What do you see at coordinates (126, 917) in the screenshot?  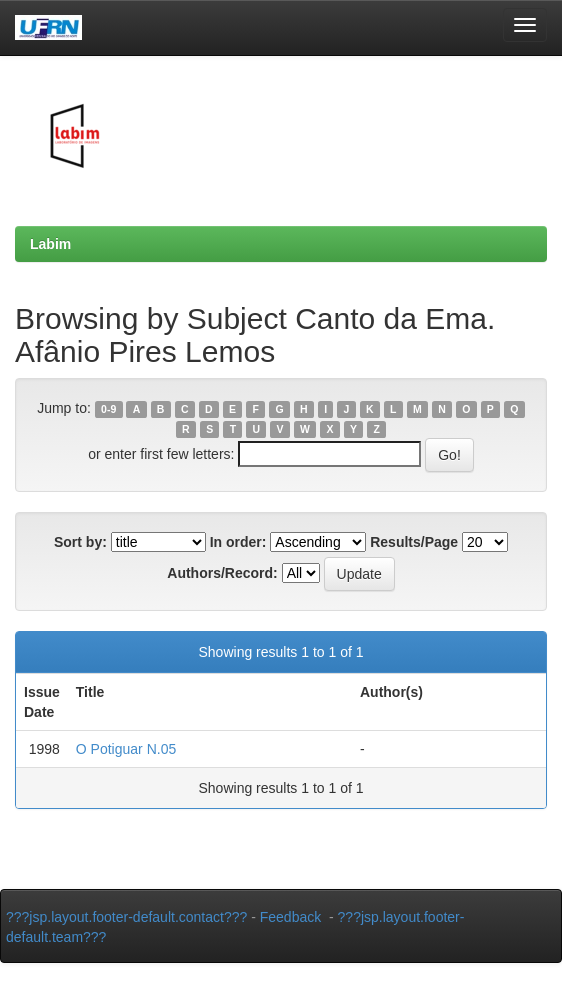 I see `???jsp.layout.footer-default.contact???` at bounding box center [126, 917].